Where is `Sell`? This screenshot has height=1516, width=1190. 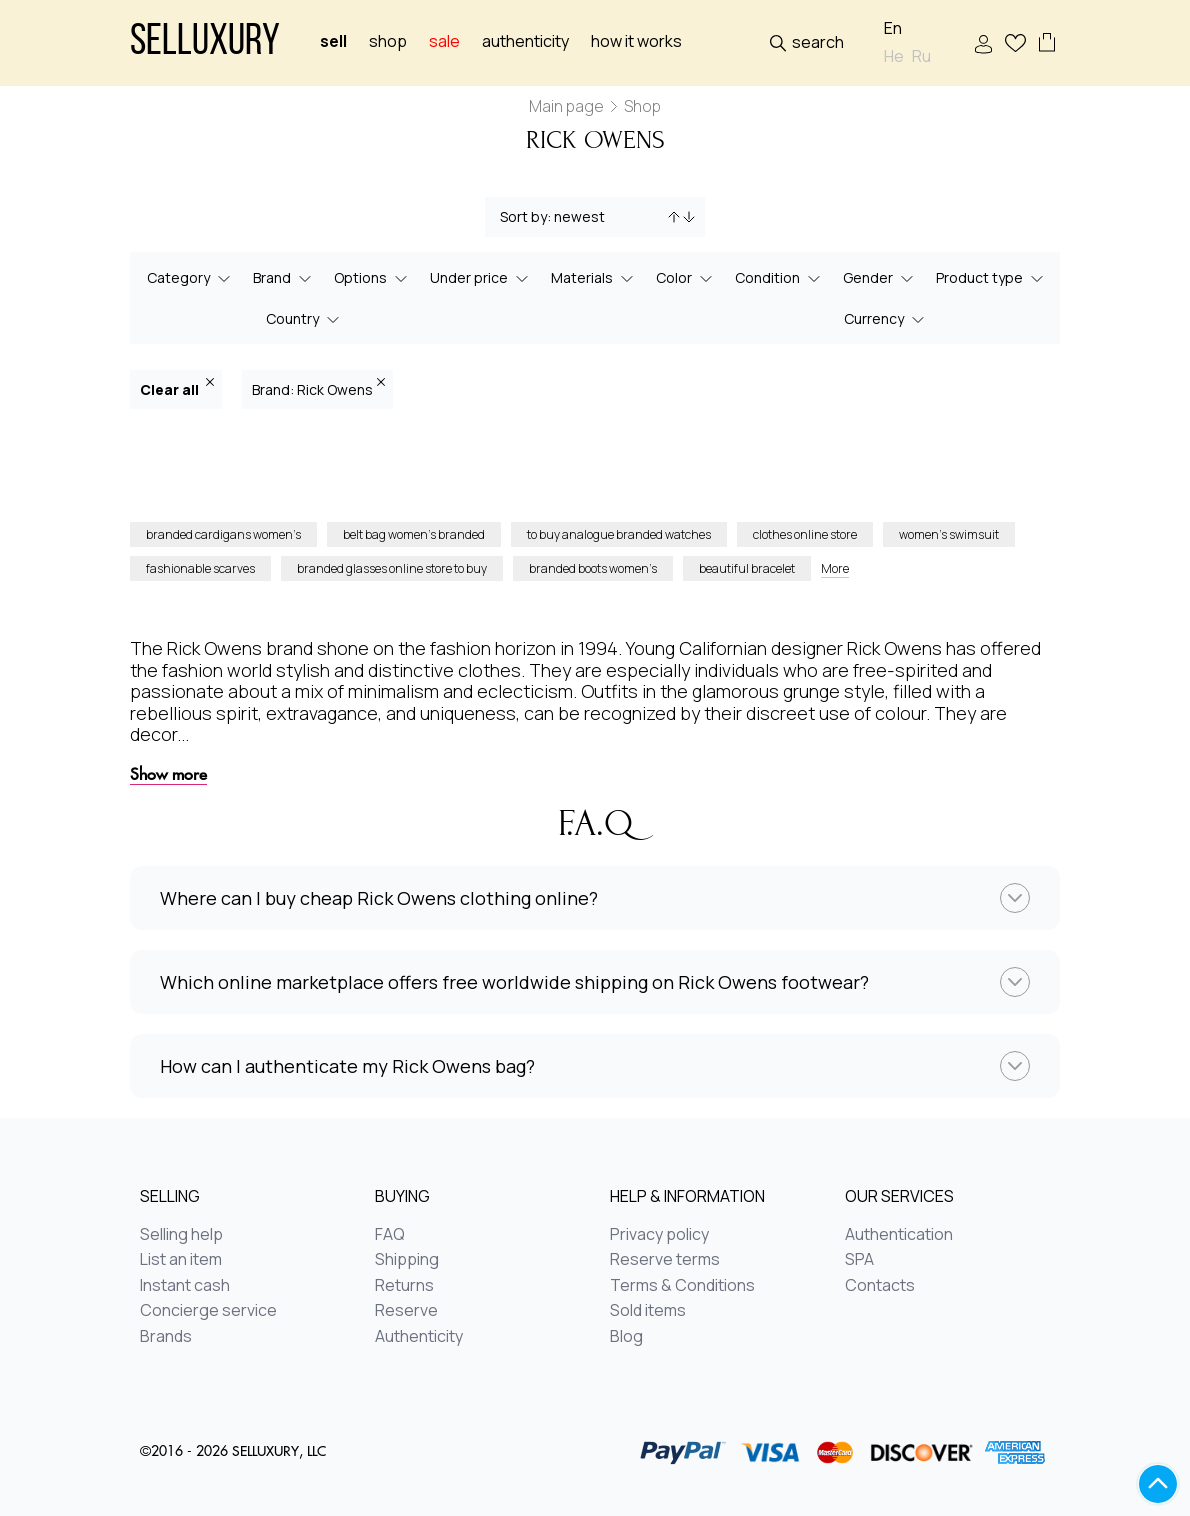
Sell is located at coordinates (333, 41).